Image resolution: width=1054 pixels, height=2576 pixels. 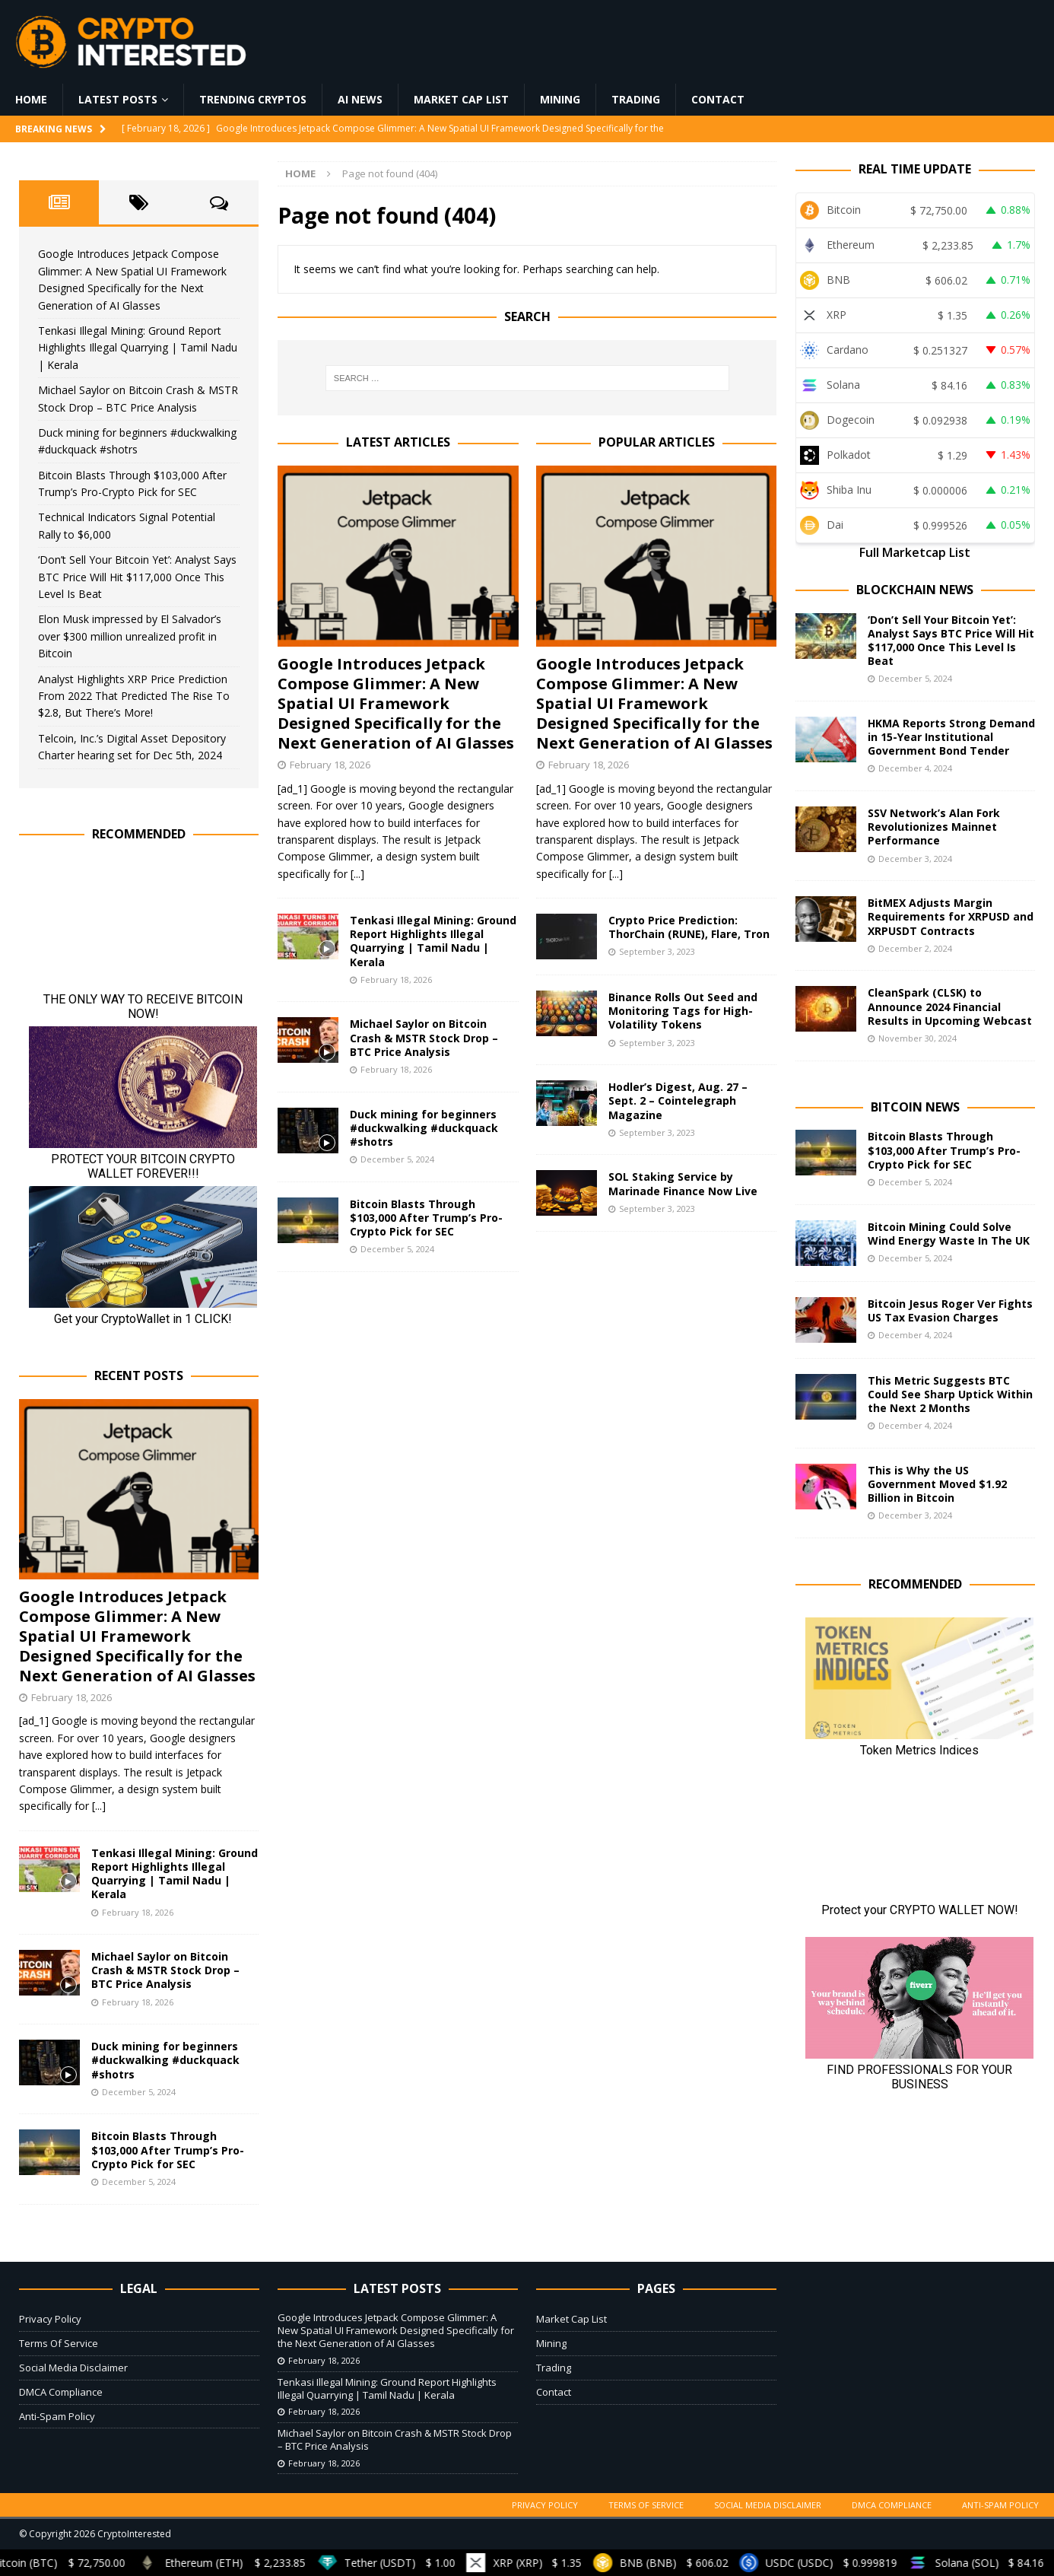 I want to click on Mining, so click(x=560, y=99).